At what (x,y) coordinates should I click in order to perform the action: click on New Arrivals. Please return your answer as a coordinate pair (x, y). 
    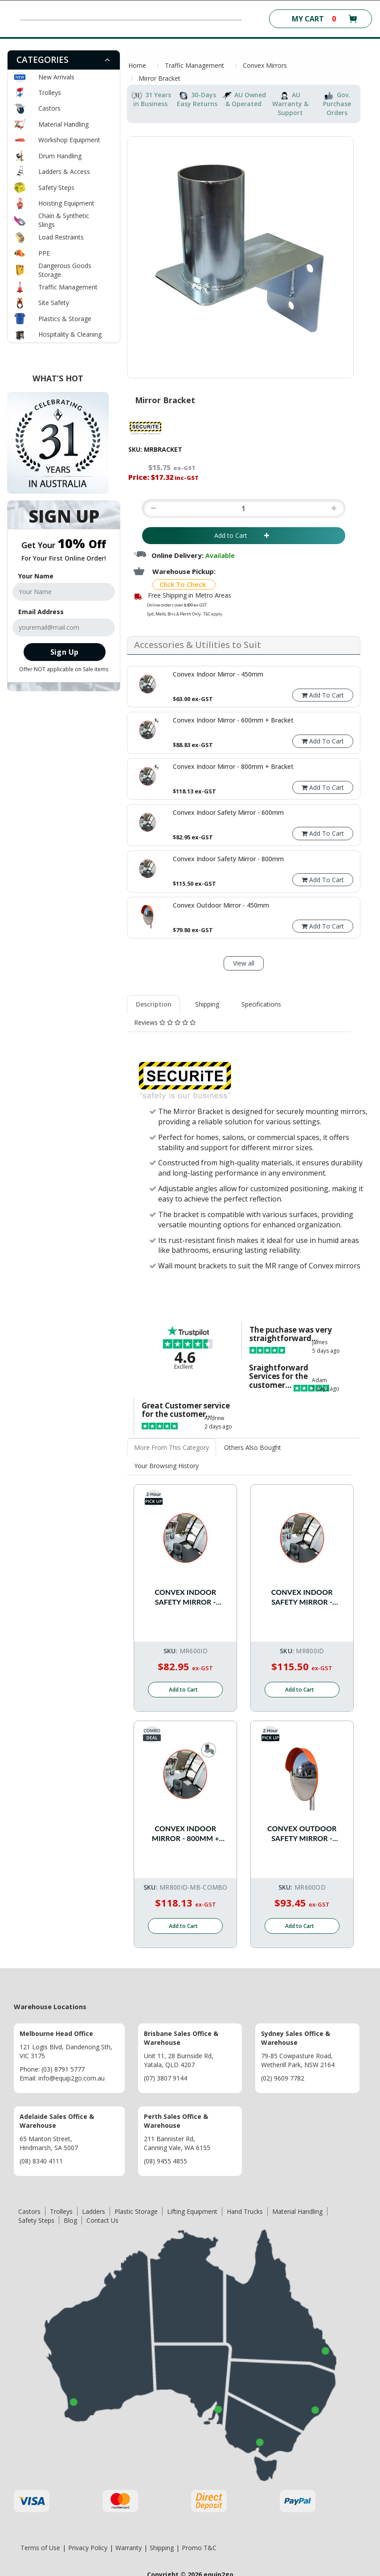
    Looking at the image, I should click on (56, 77).